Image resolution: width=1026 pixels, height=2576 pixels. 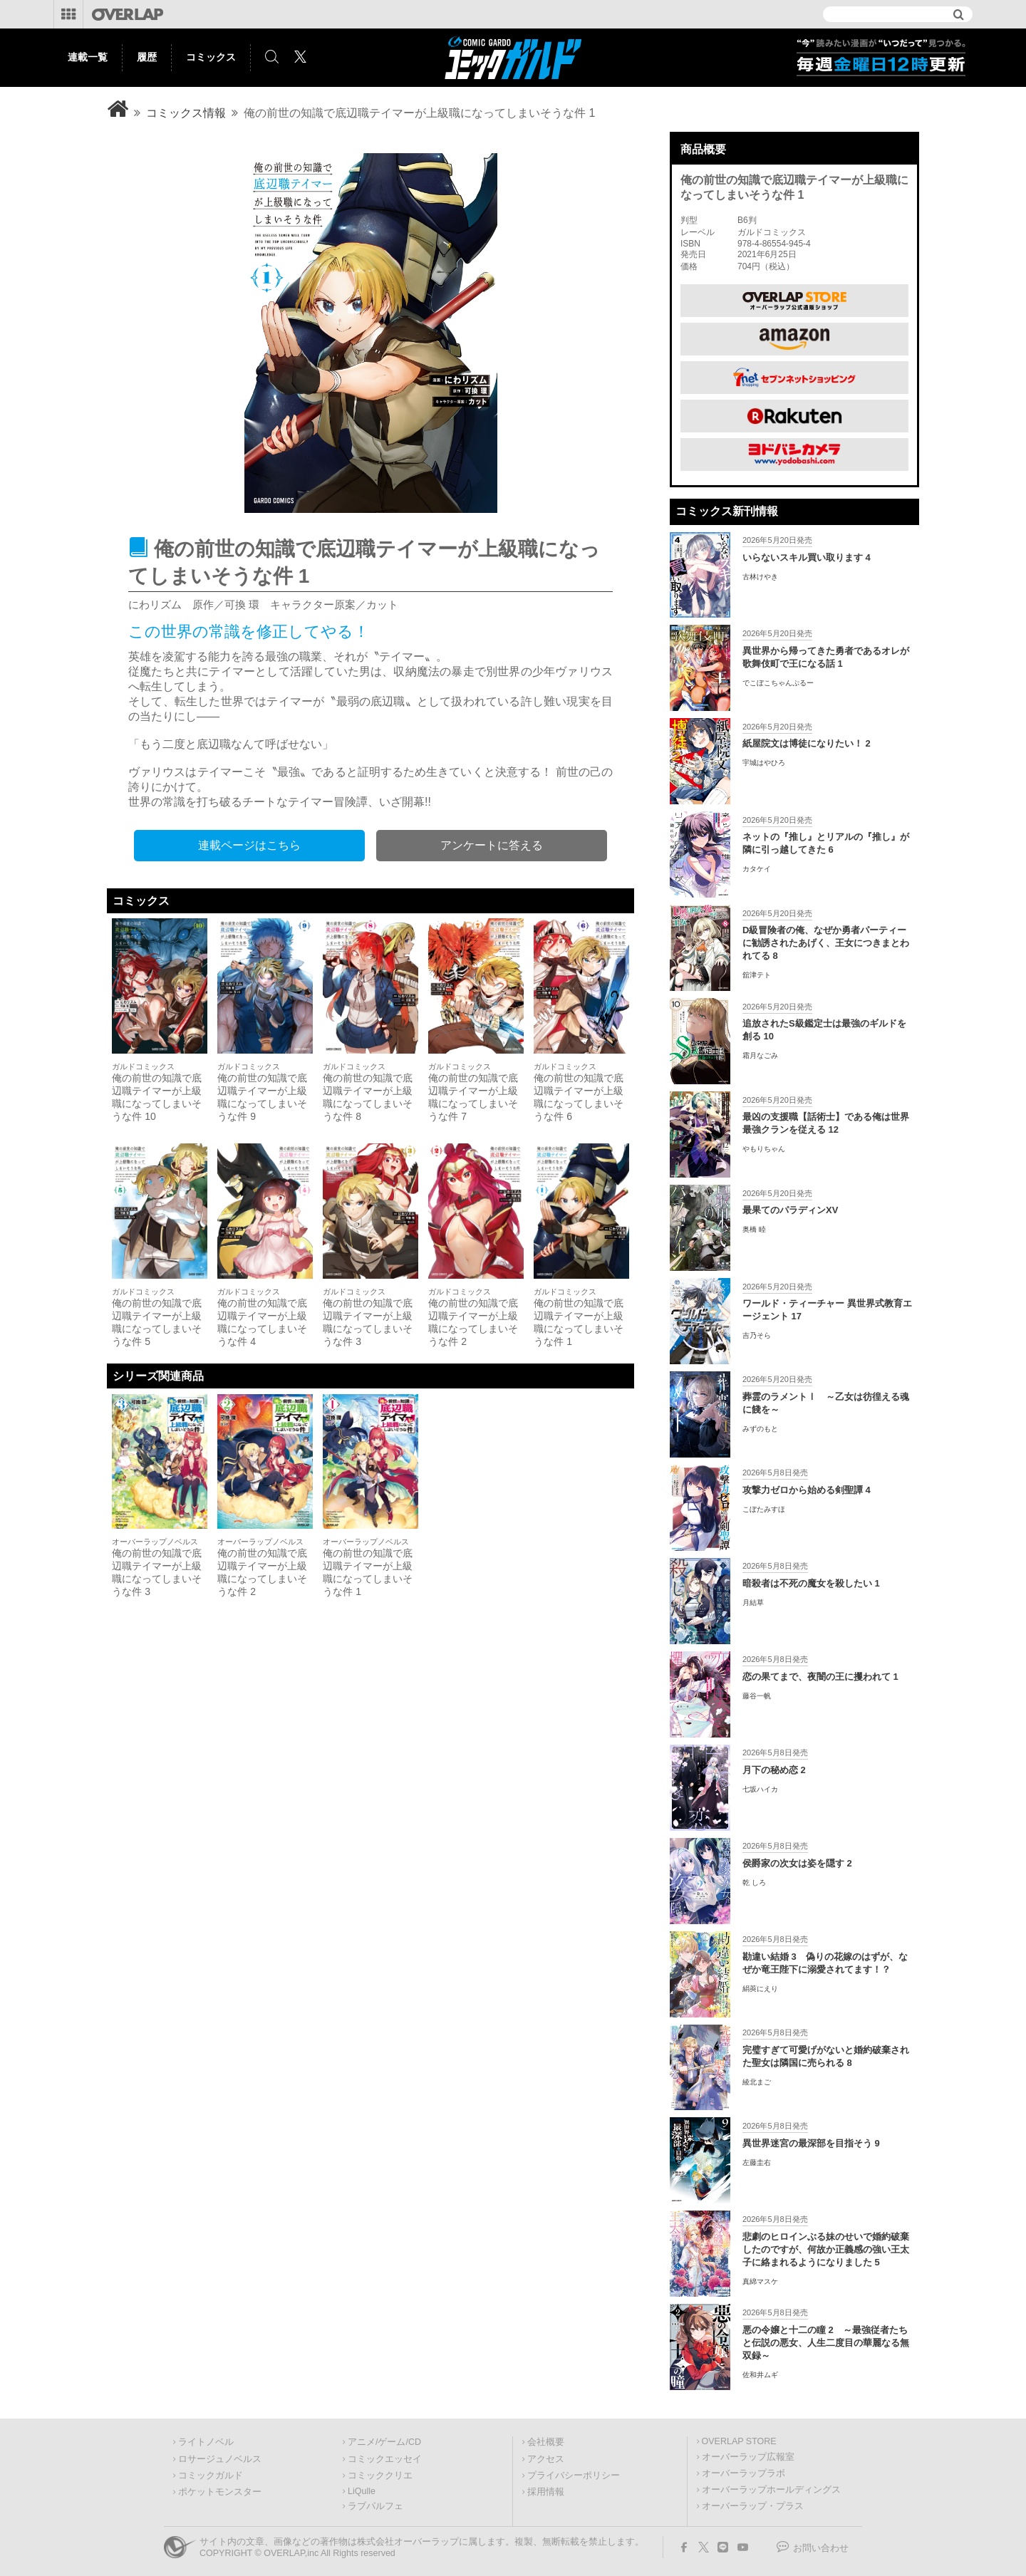 I want to click on ラブパルフェ, so click(x=375, y=2506).